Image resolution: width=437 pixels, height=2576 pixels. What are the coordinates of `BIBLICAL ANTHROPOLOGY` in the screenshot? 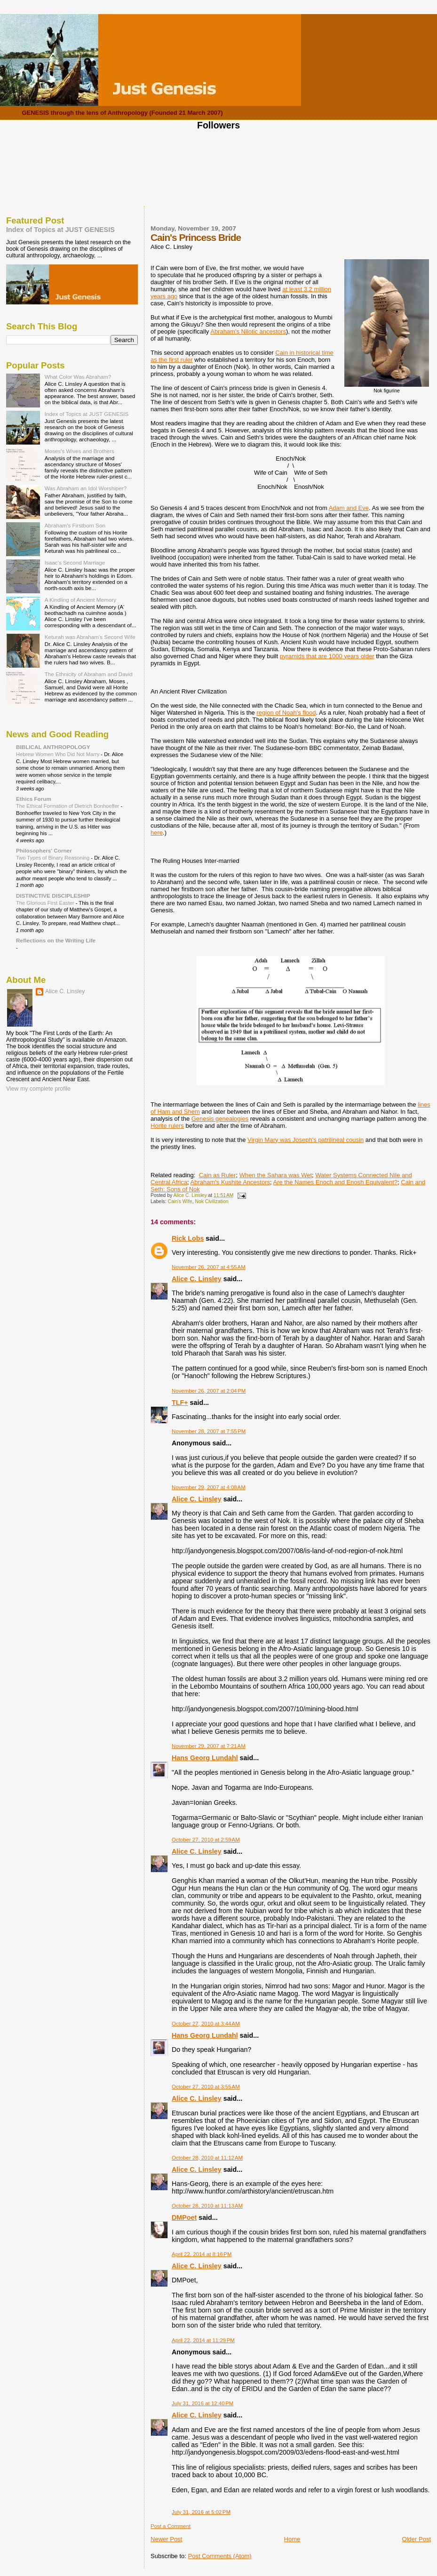 It's located at (53, 747).